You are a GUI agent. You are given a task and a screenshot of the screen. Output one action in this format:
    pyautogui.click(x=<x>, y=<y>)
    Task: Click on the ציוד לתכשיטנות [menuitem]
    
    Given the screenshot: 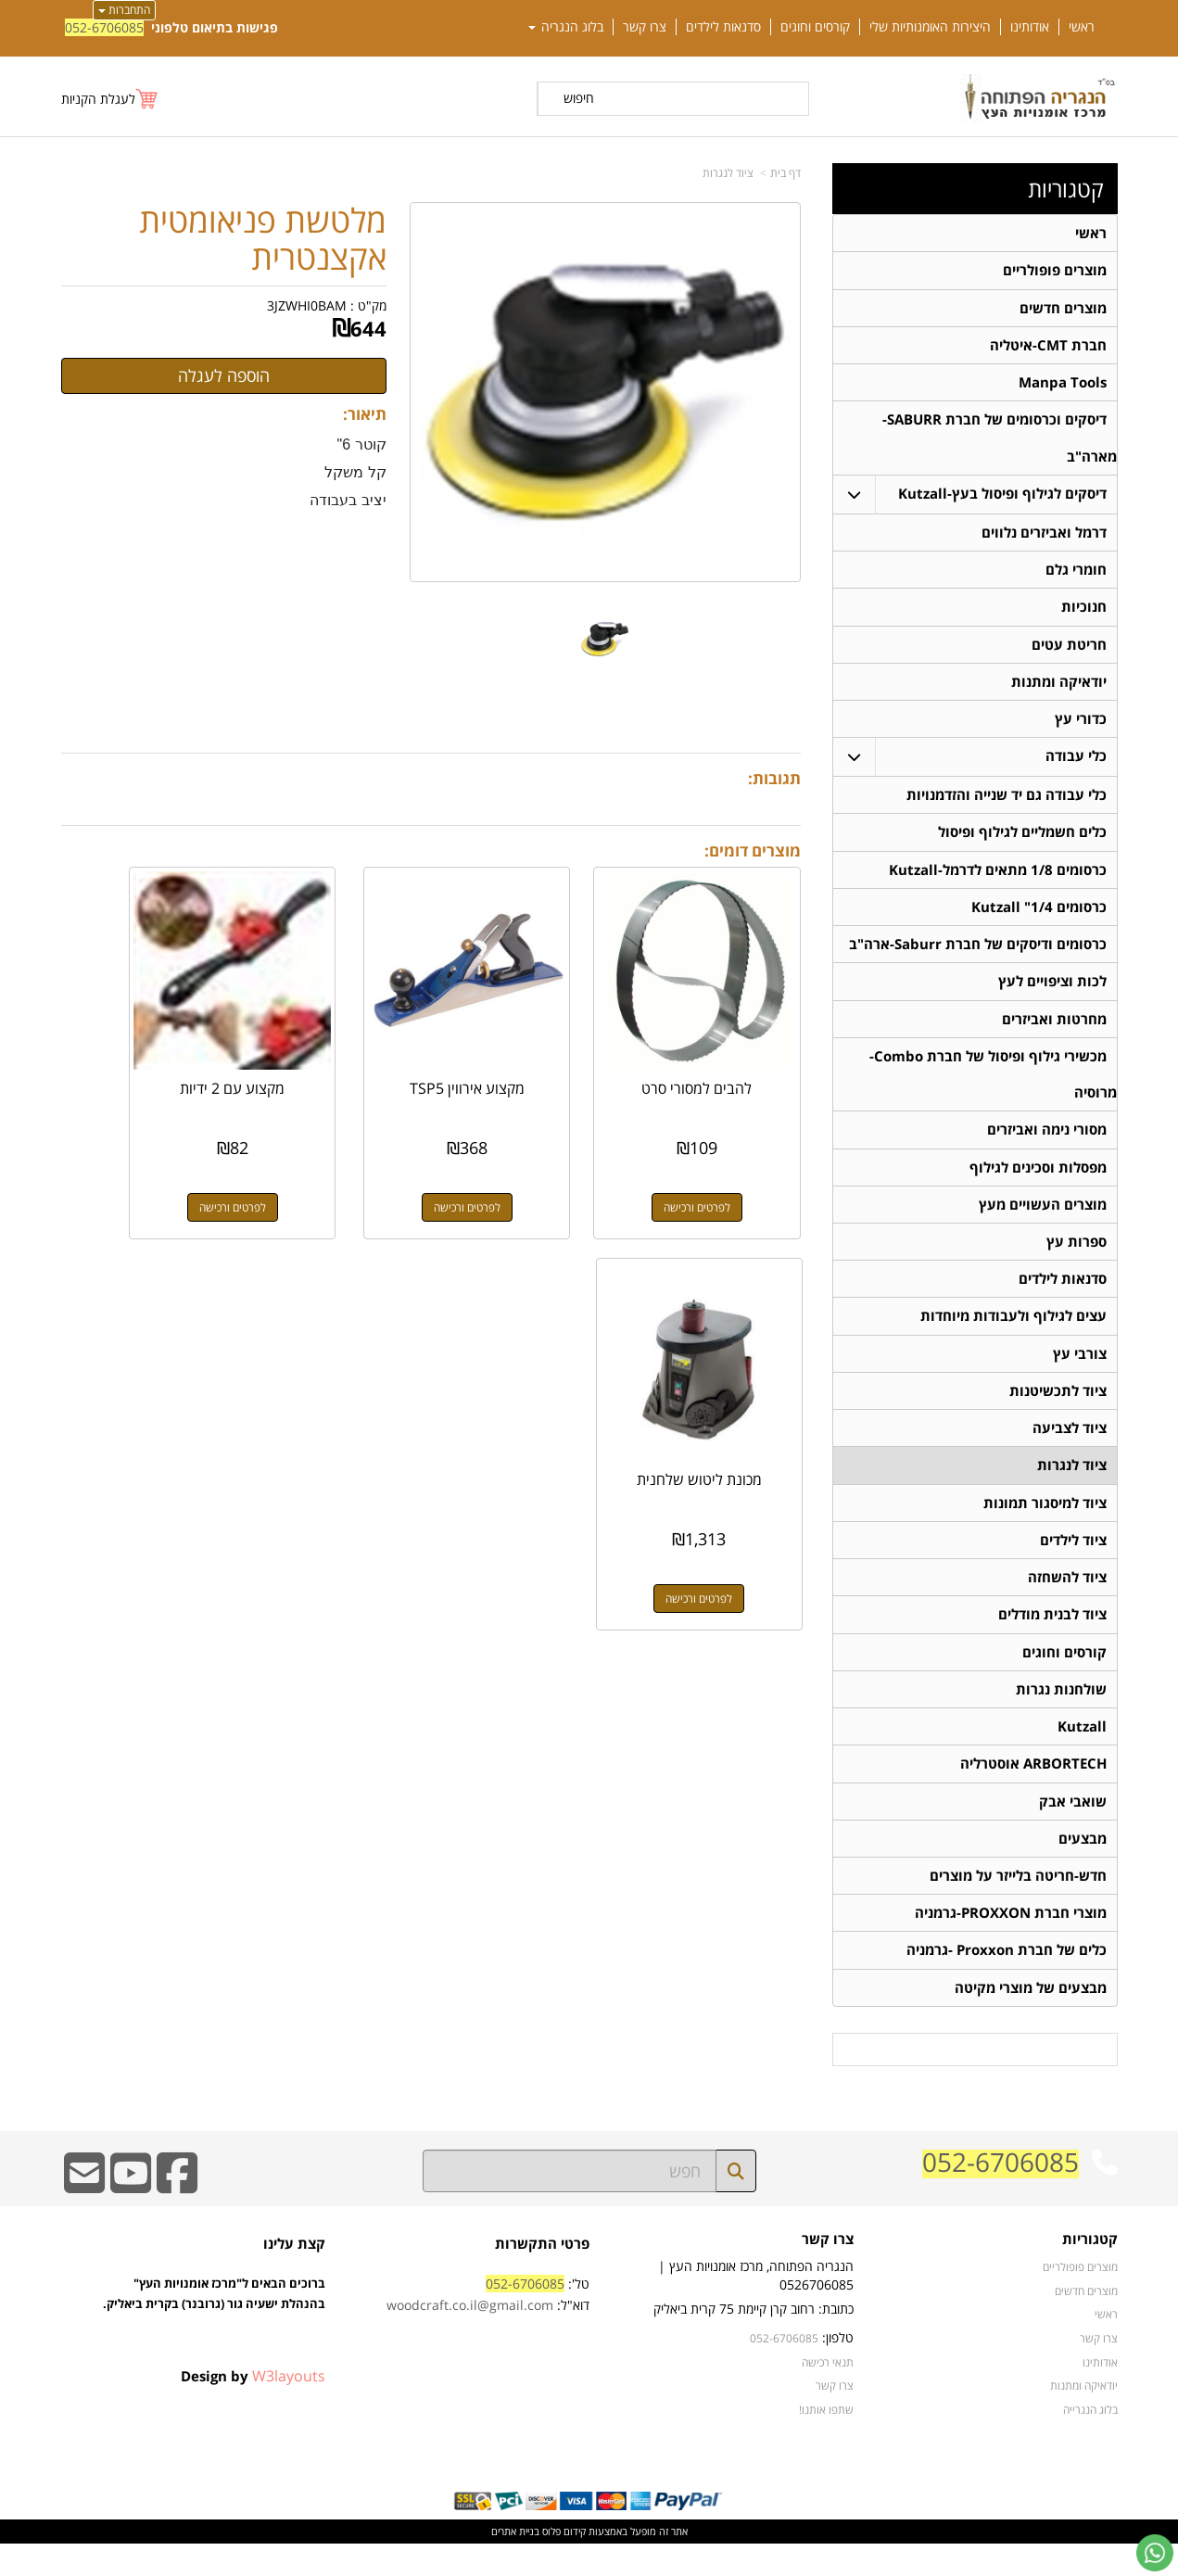 What is the action you would take?
    pyautogui.click(x=1058, y=1411)
    